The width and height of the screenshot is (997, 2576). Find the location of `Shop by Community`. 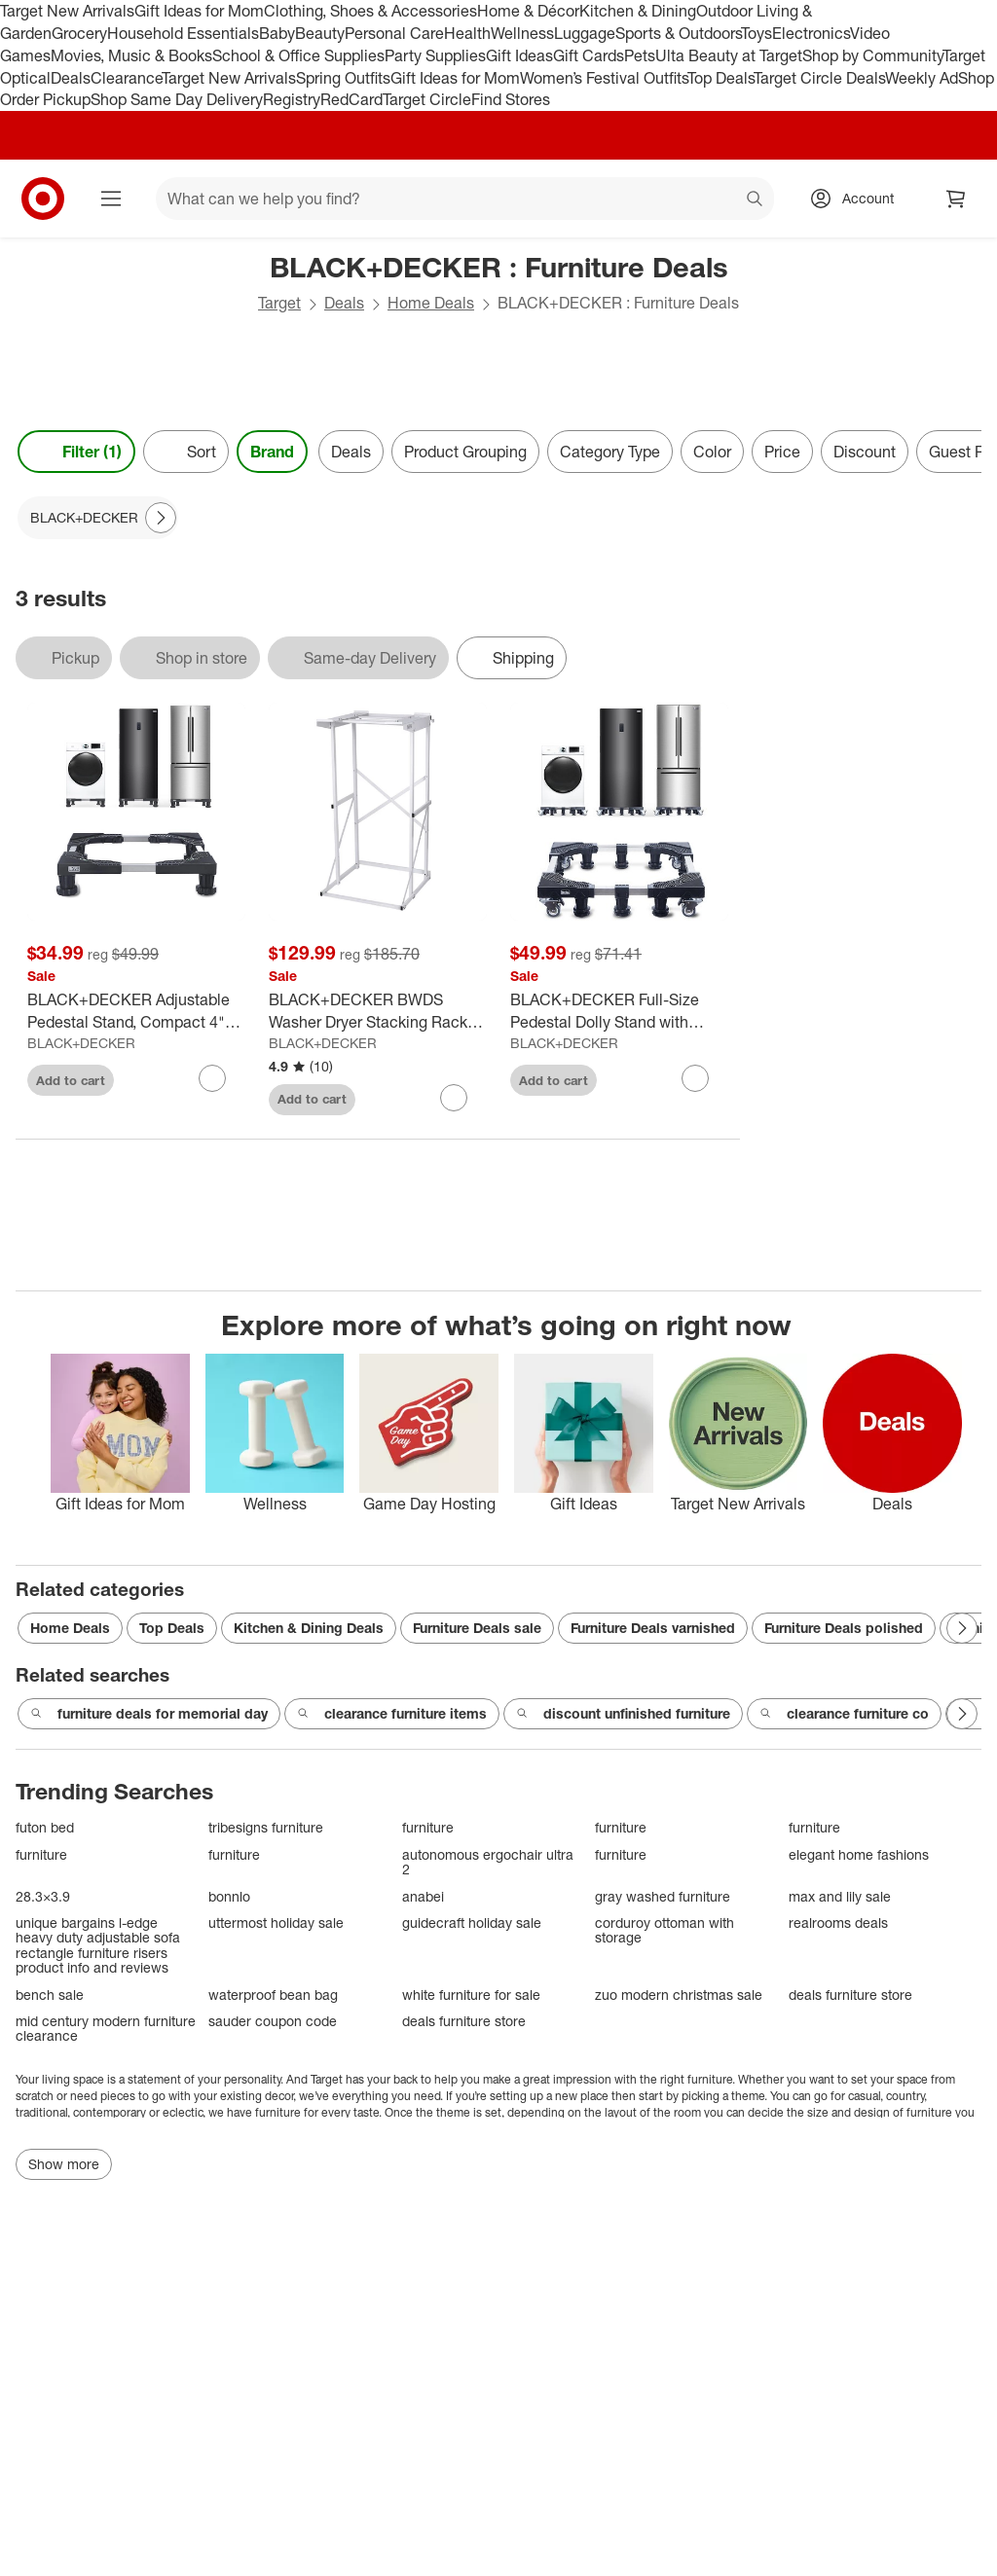

Shop by Community is located at coordinates (872, 55).